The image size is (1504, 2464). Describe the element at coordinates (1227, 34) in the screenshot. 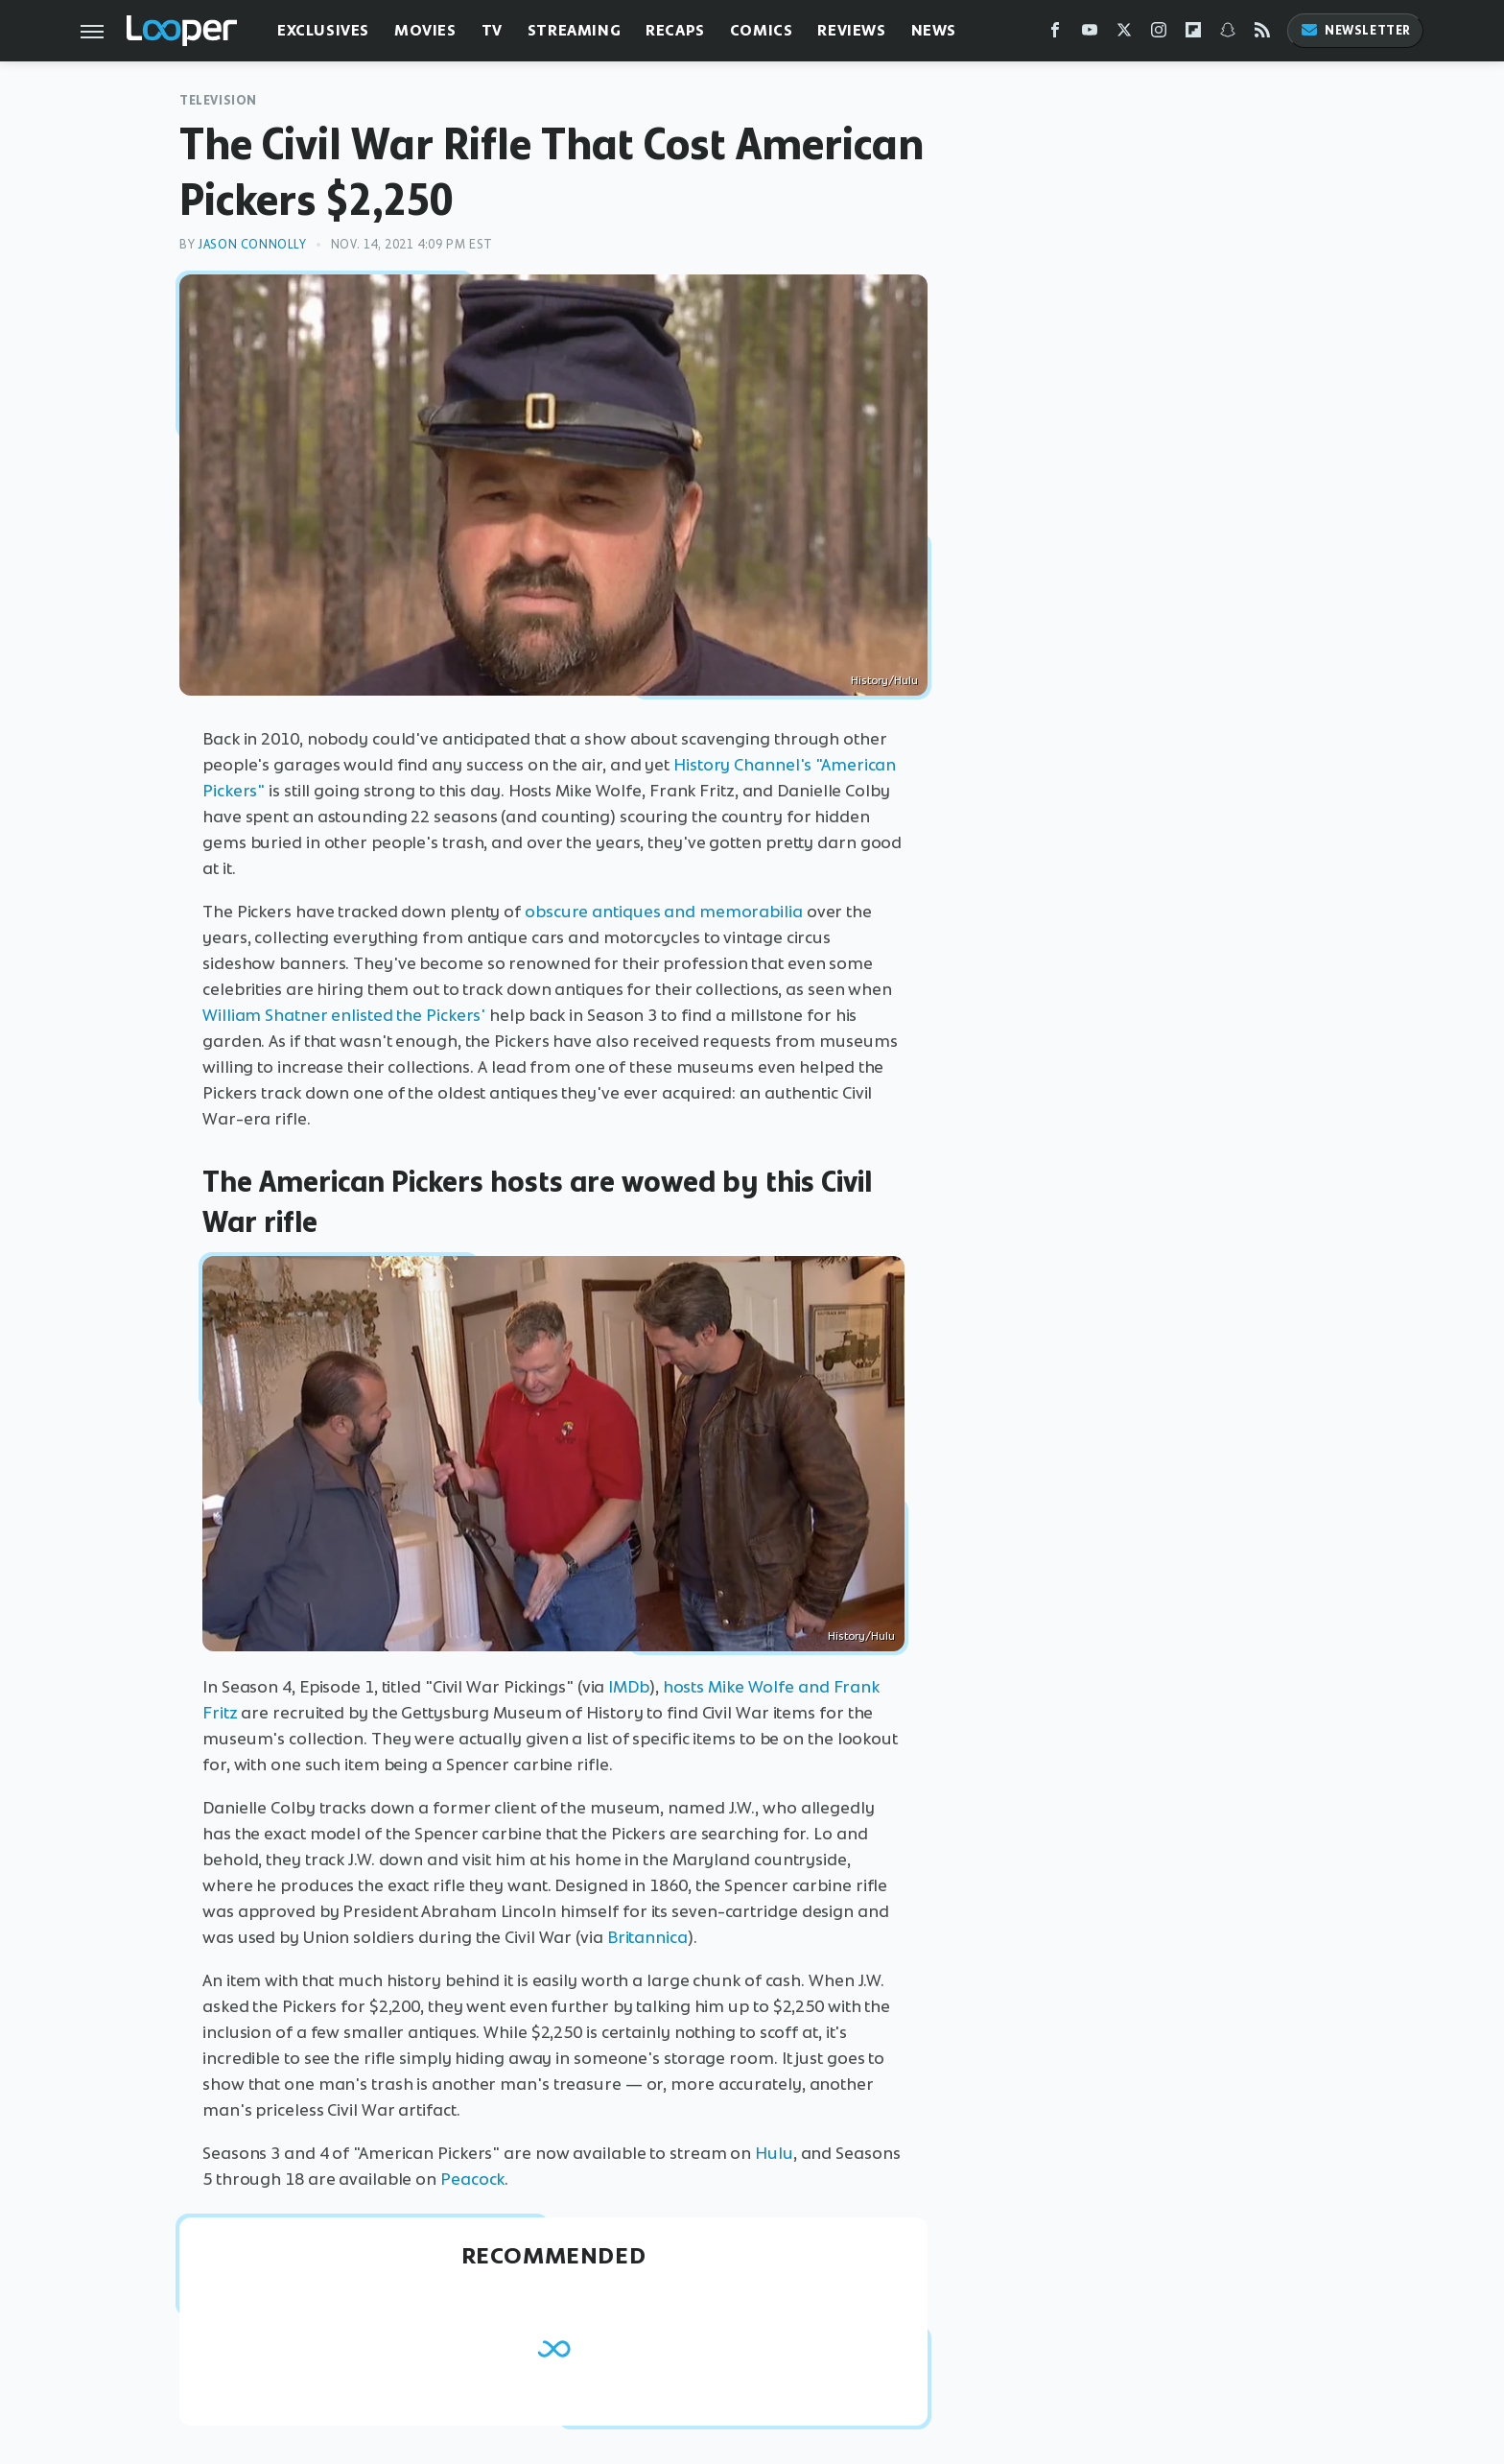

I see `[Snapchat]` at that location.